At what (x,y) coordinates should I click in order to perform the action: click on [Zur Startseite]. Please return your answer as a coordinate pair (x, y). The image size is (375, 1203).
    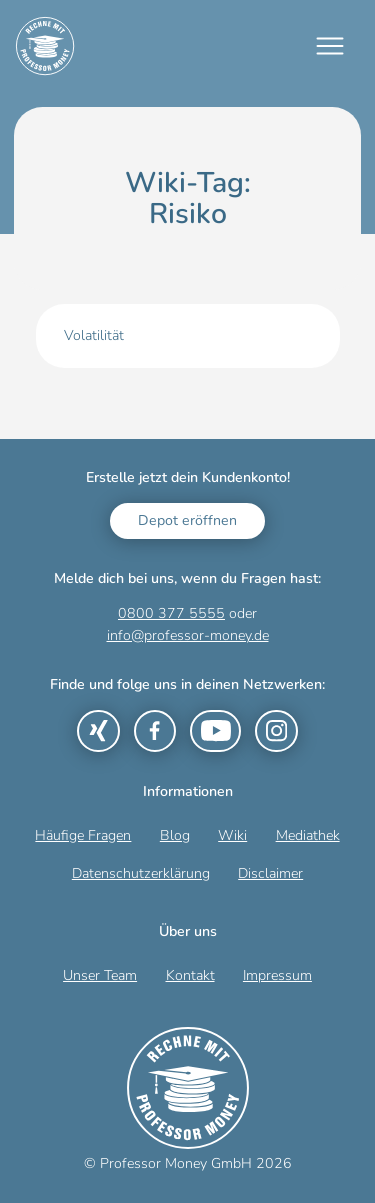
    Looking at the image, I should click on (45, 46).